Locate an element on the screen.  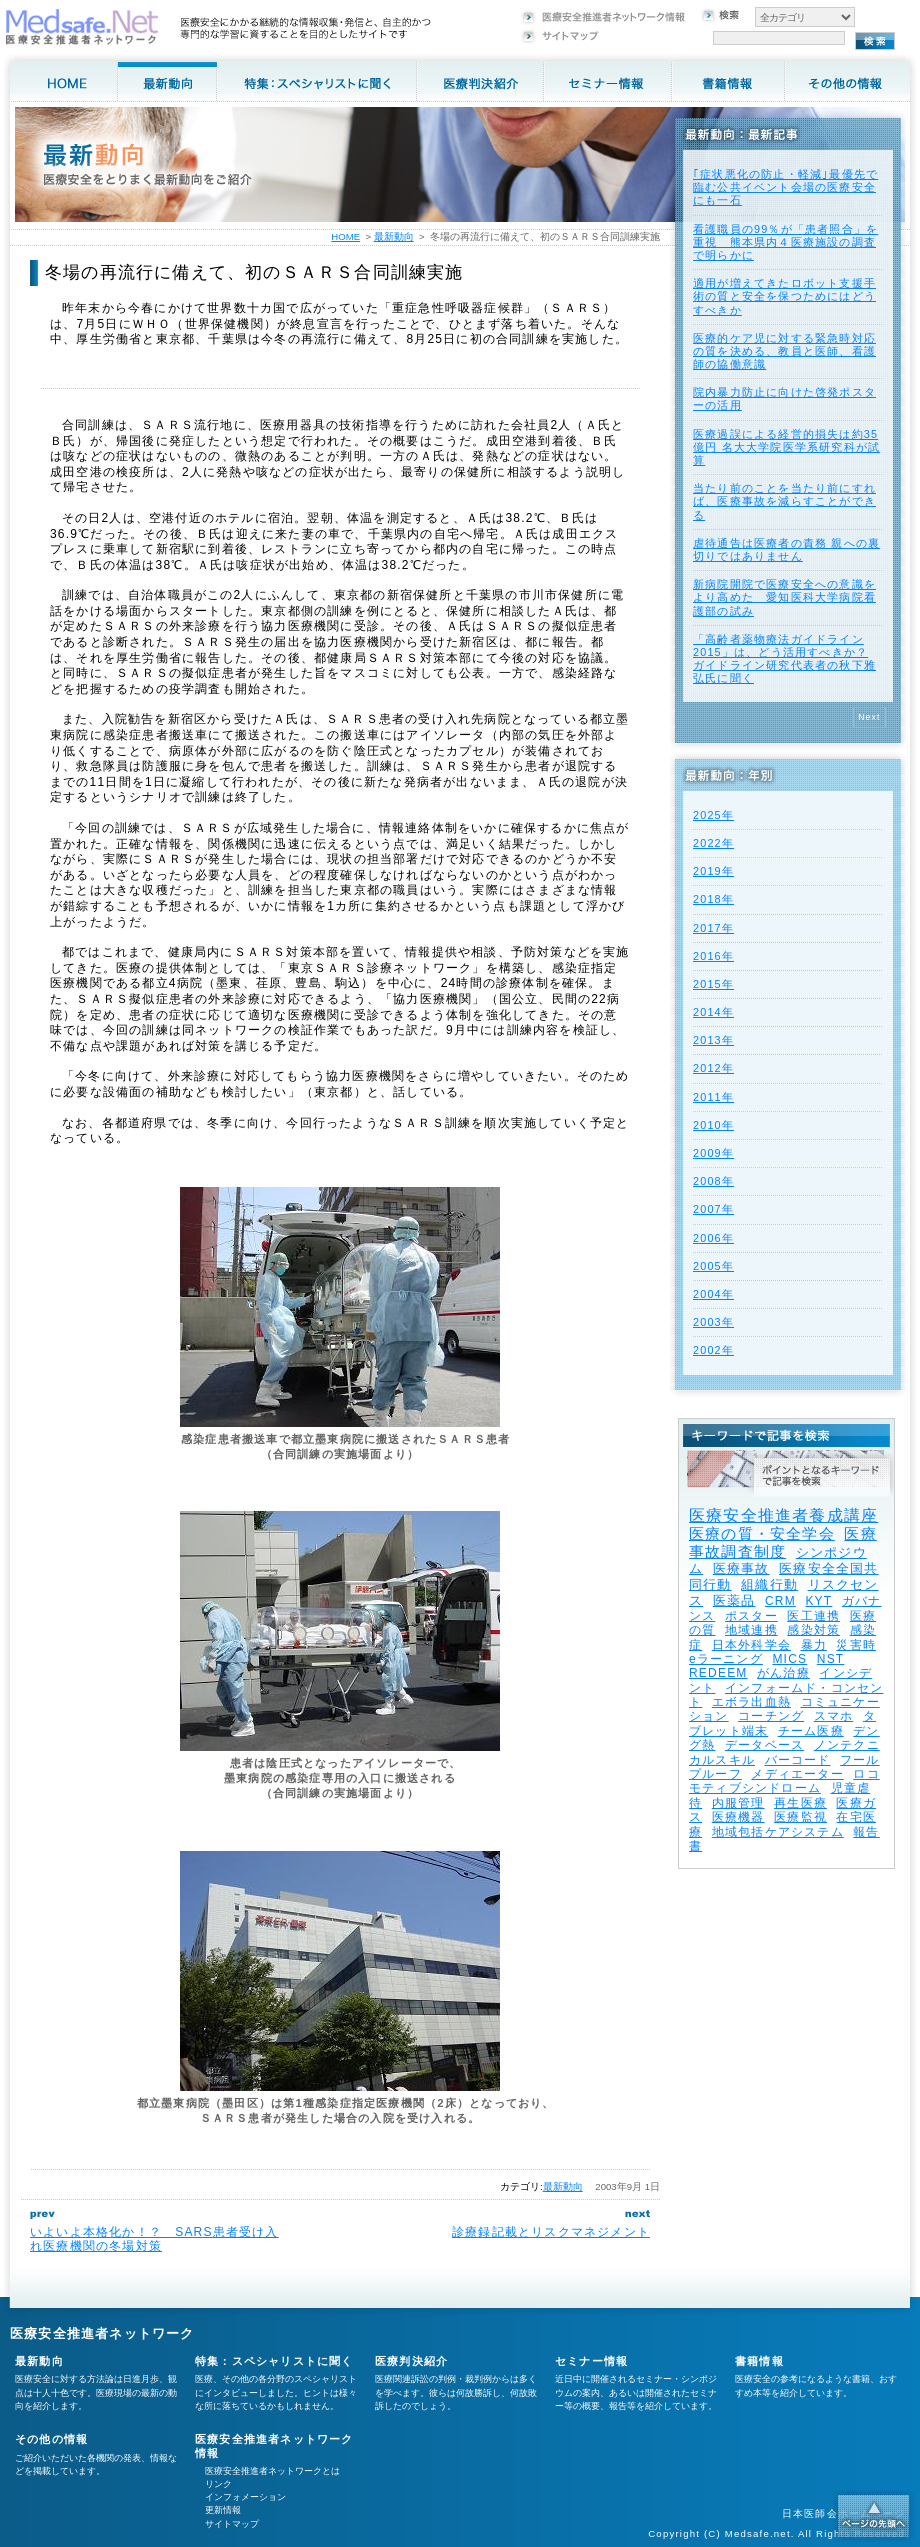
データベース is located at coordinates (764, 1745).